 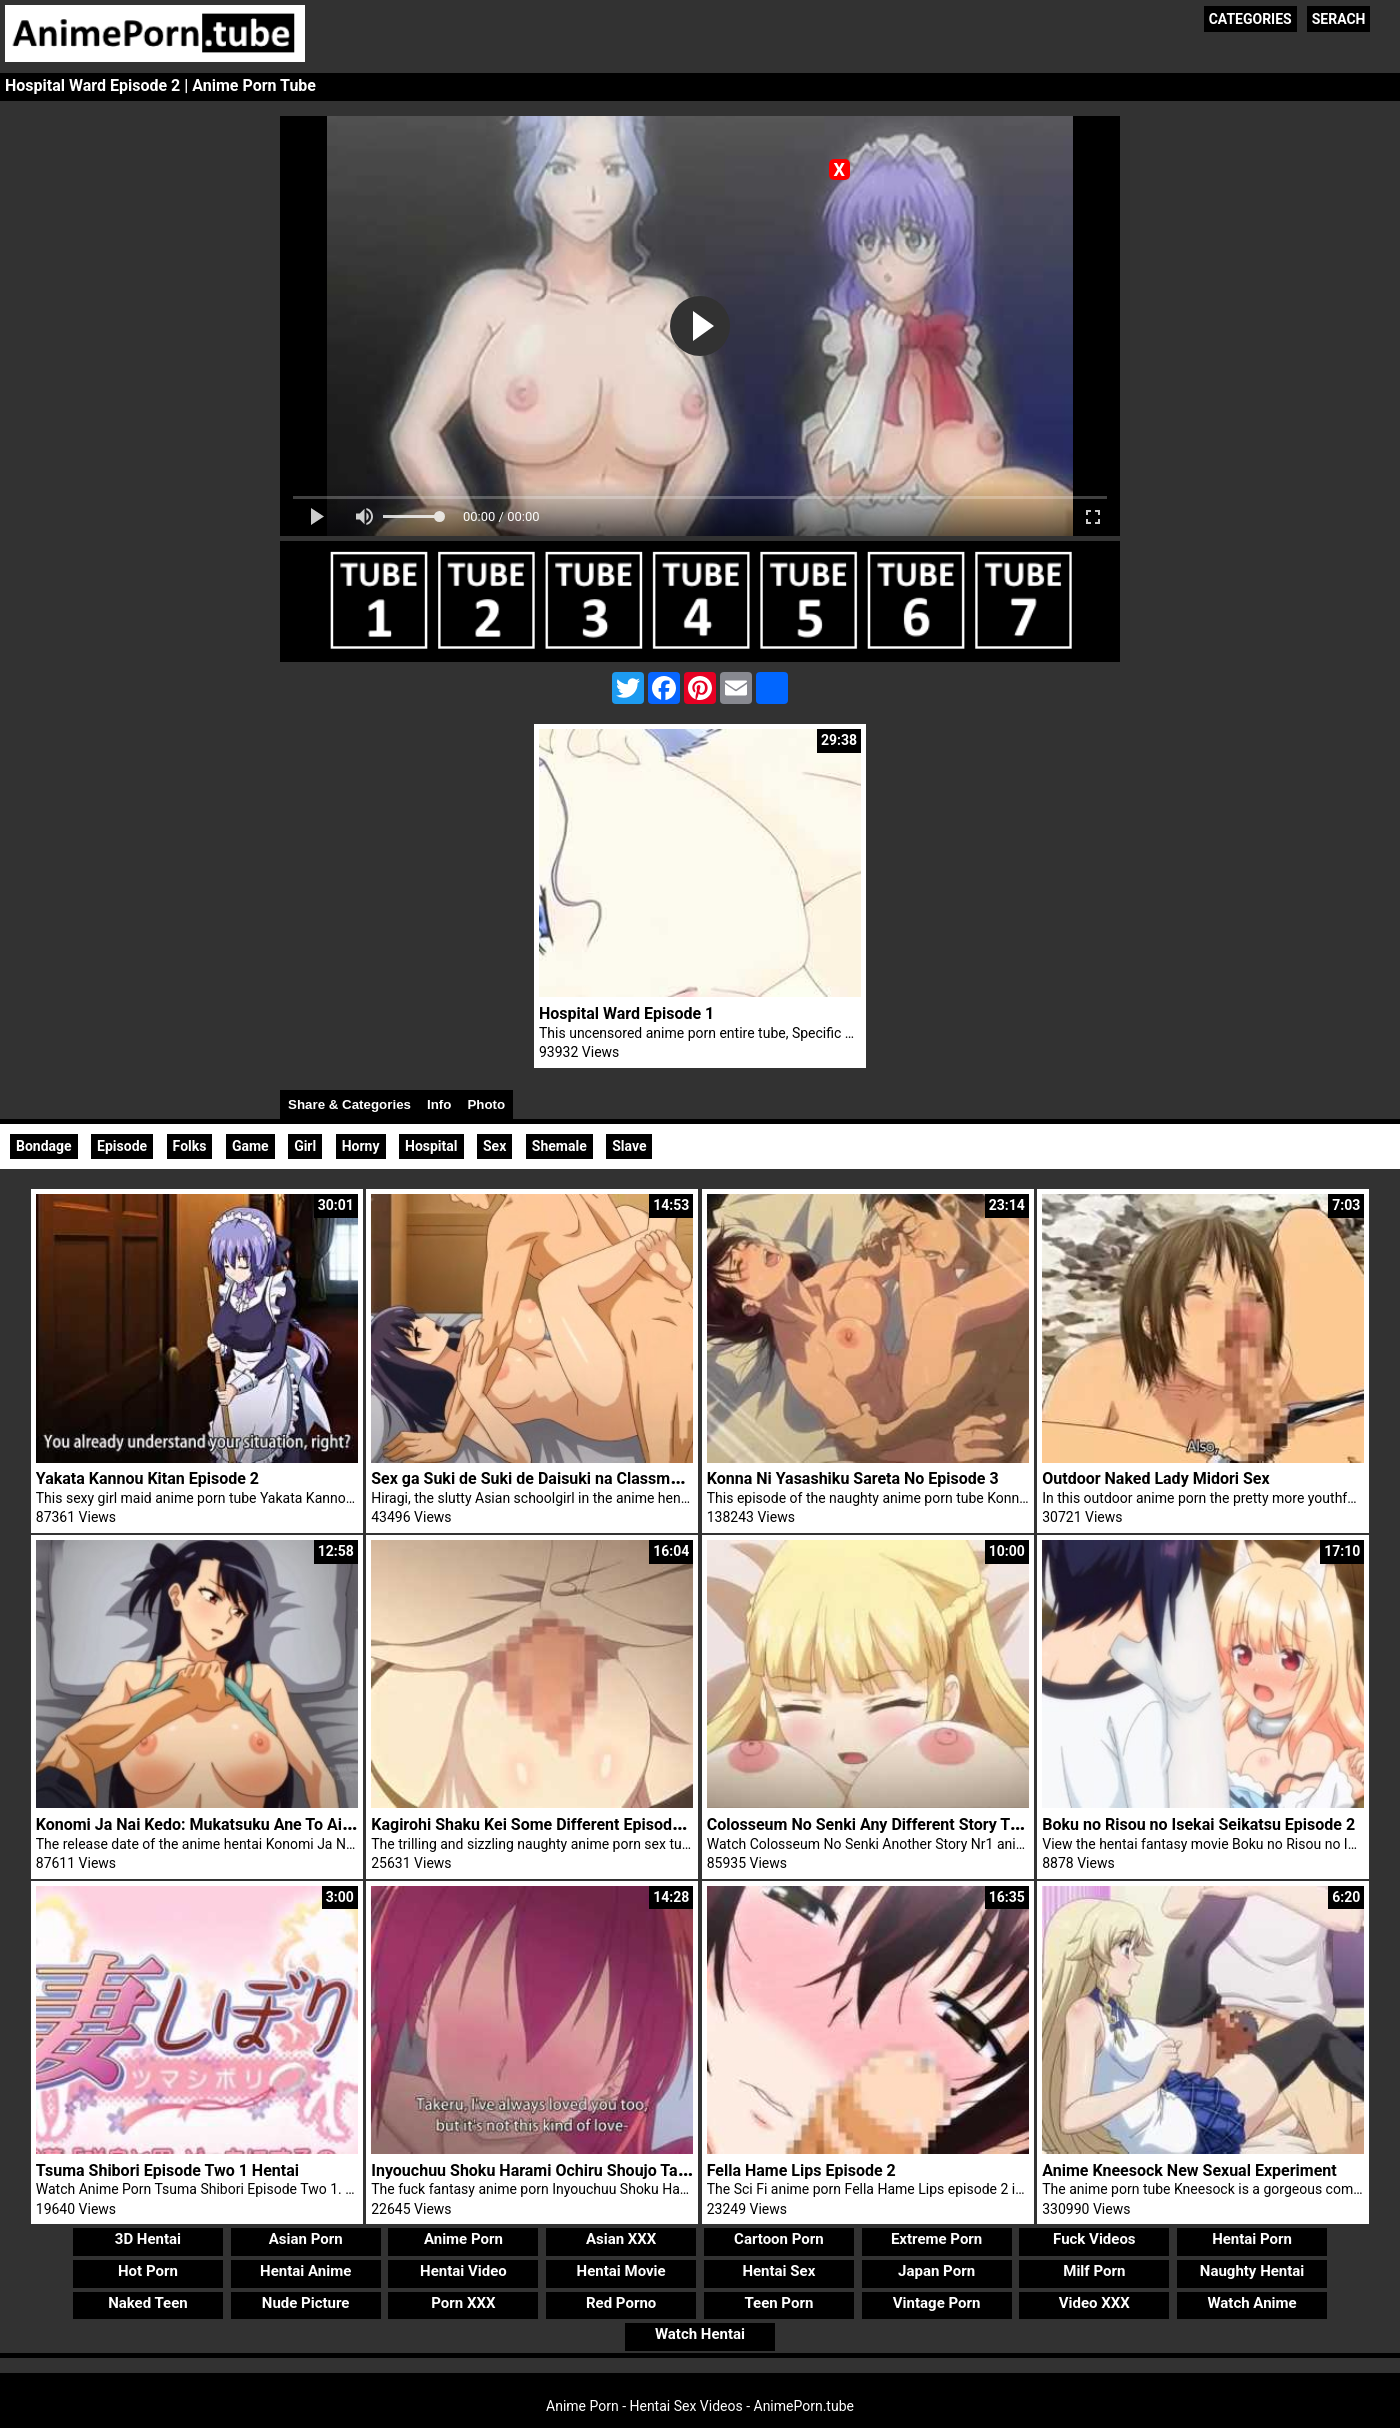 What do you see at coordinates (463, 2271) in the screenshot?
I see `Hentai Video` at bounding box center [463, 2271].